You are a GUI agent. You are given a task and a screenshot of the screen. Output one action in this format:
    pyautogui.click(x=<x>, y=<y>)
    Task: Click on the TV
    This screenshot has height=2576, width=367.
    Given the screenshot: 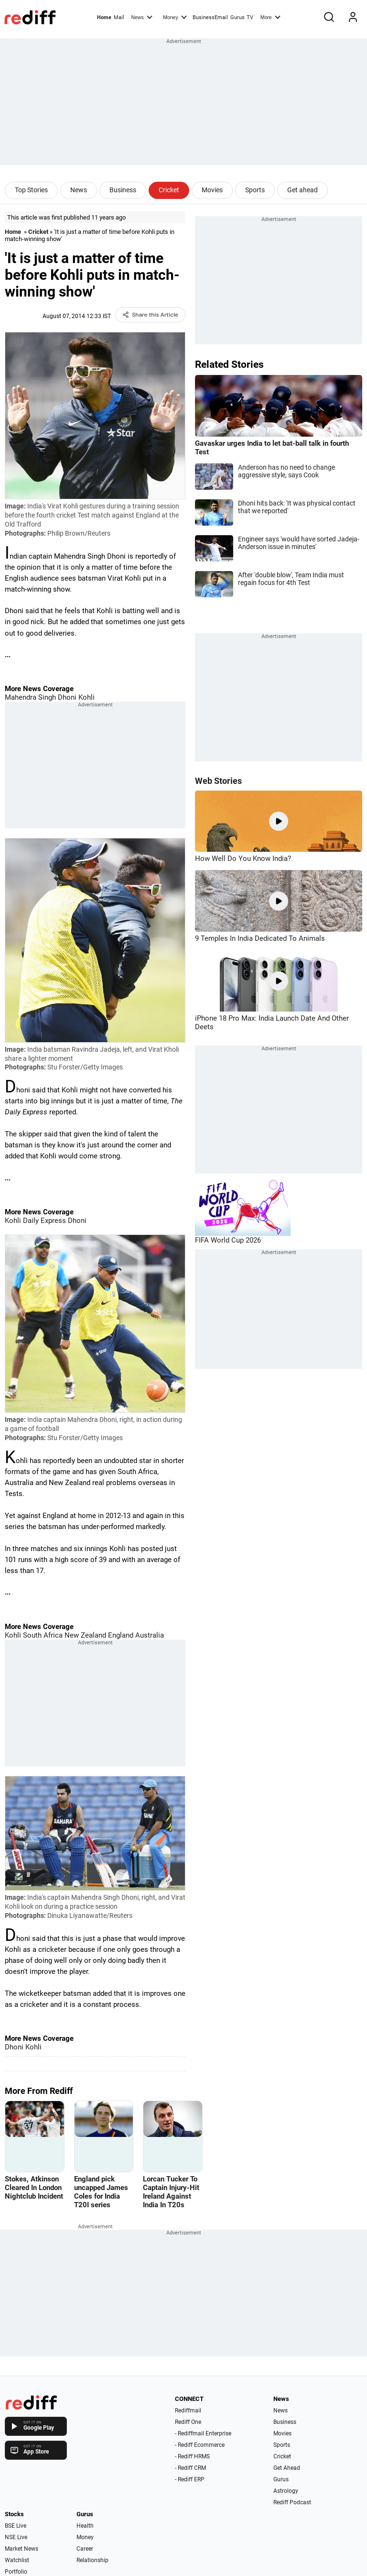 What is the action you would take?
    pyautogui.click(x=250, y=17)
    